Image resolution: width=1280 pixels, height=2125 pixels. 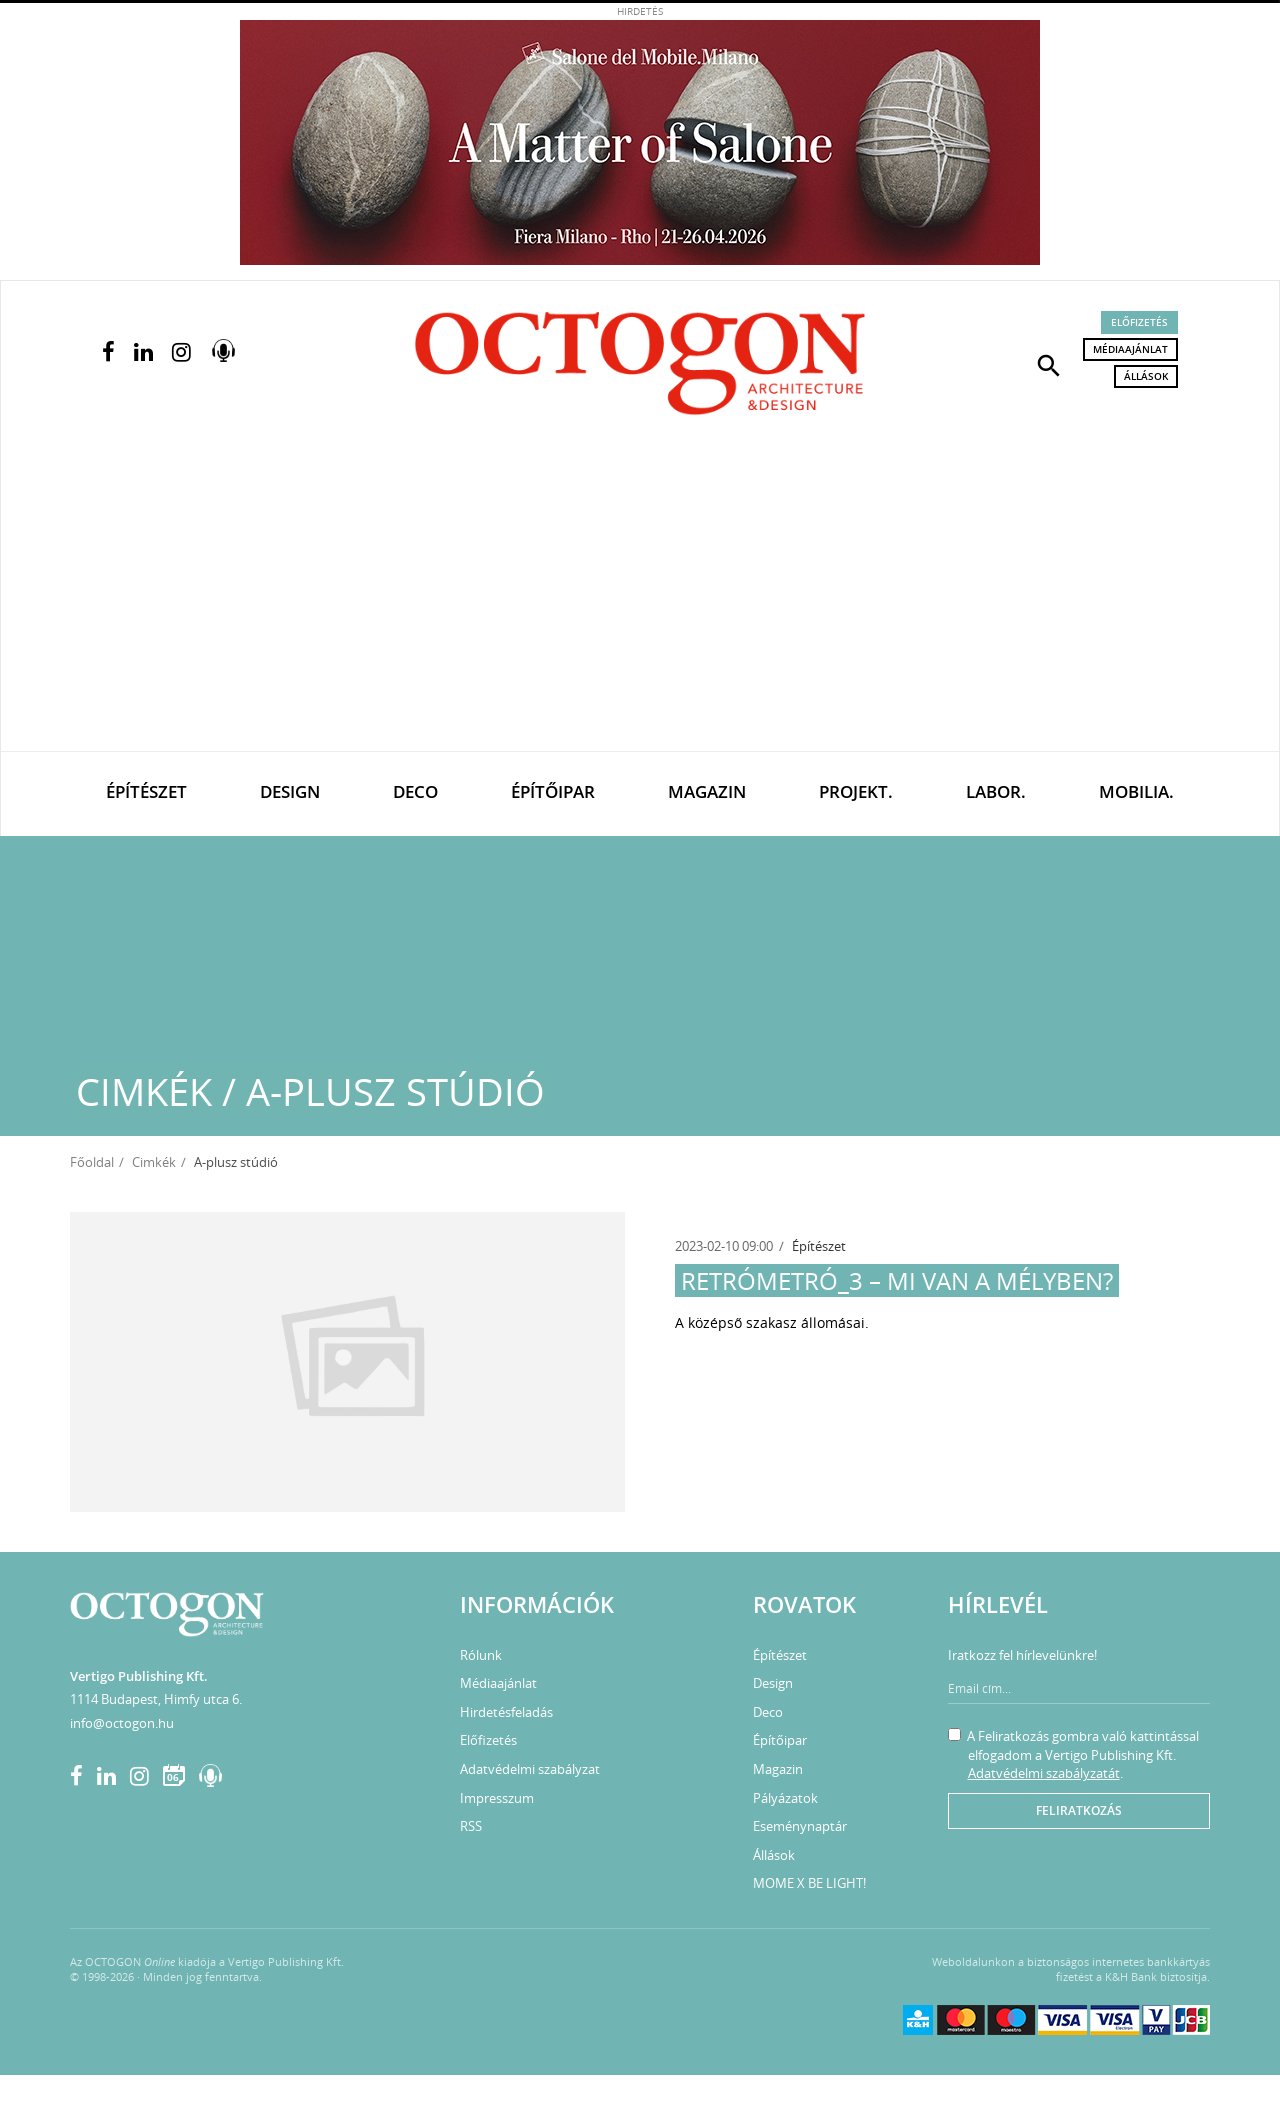 What do you see at coordinates (290, 791) in the screenshot?
I see `Design` at bounding box center [290, 791].